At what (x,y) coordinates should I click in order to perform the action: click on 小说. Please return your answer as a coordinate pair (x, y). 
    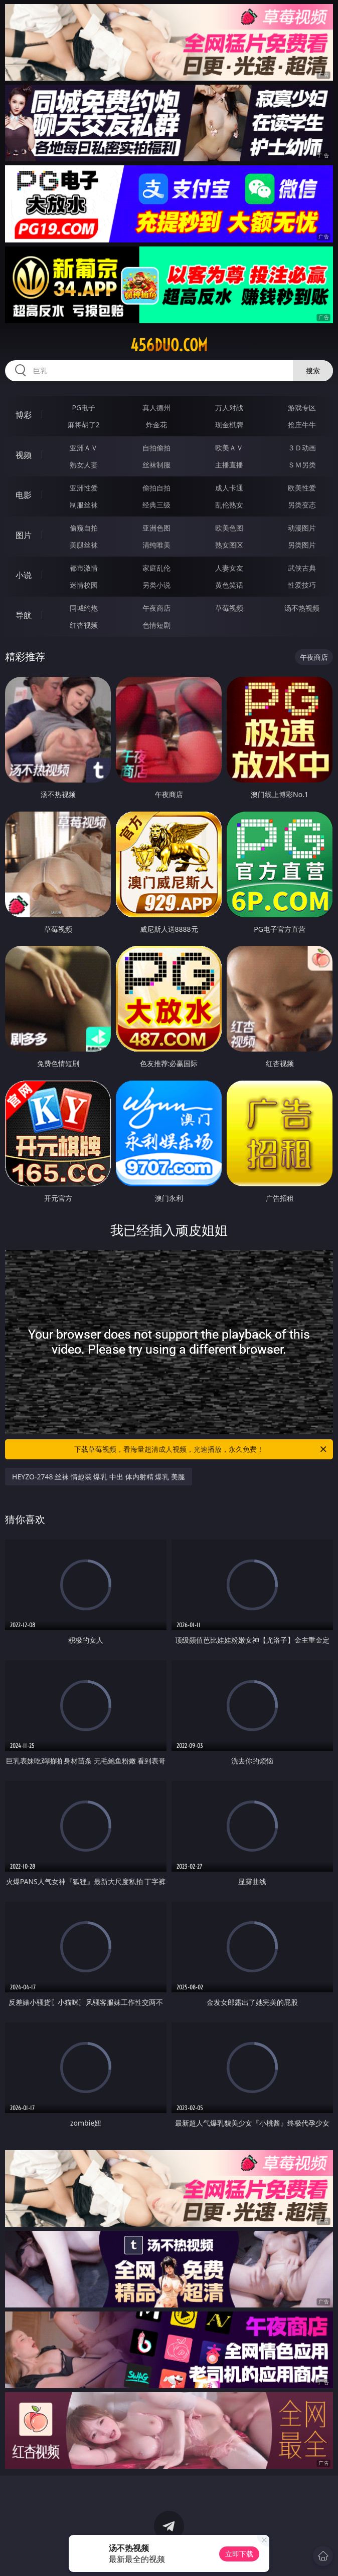
    Looking at the image, I should click on (24, 575).